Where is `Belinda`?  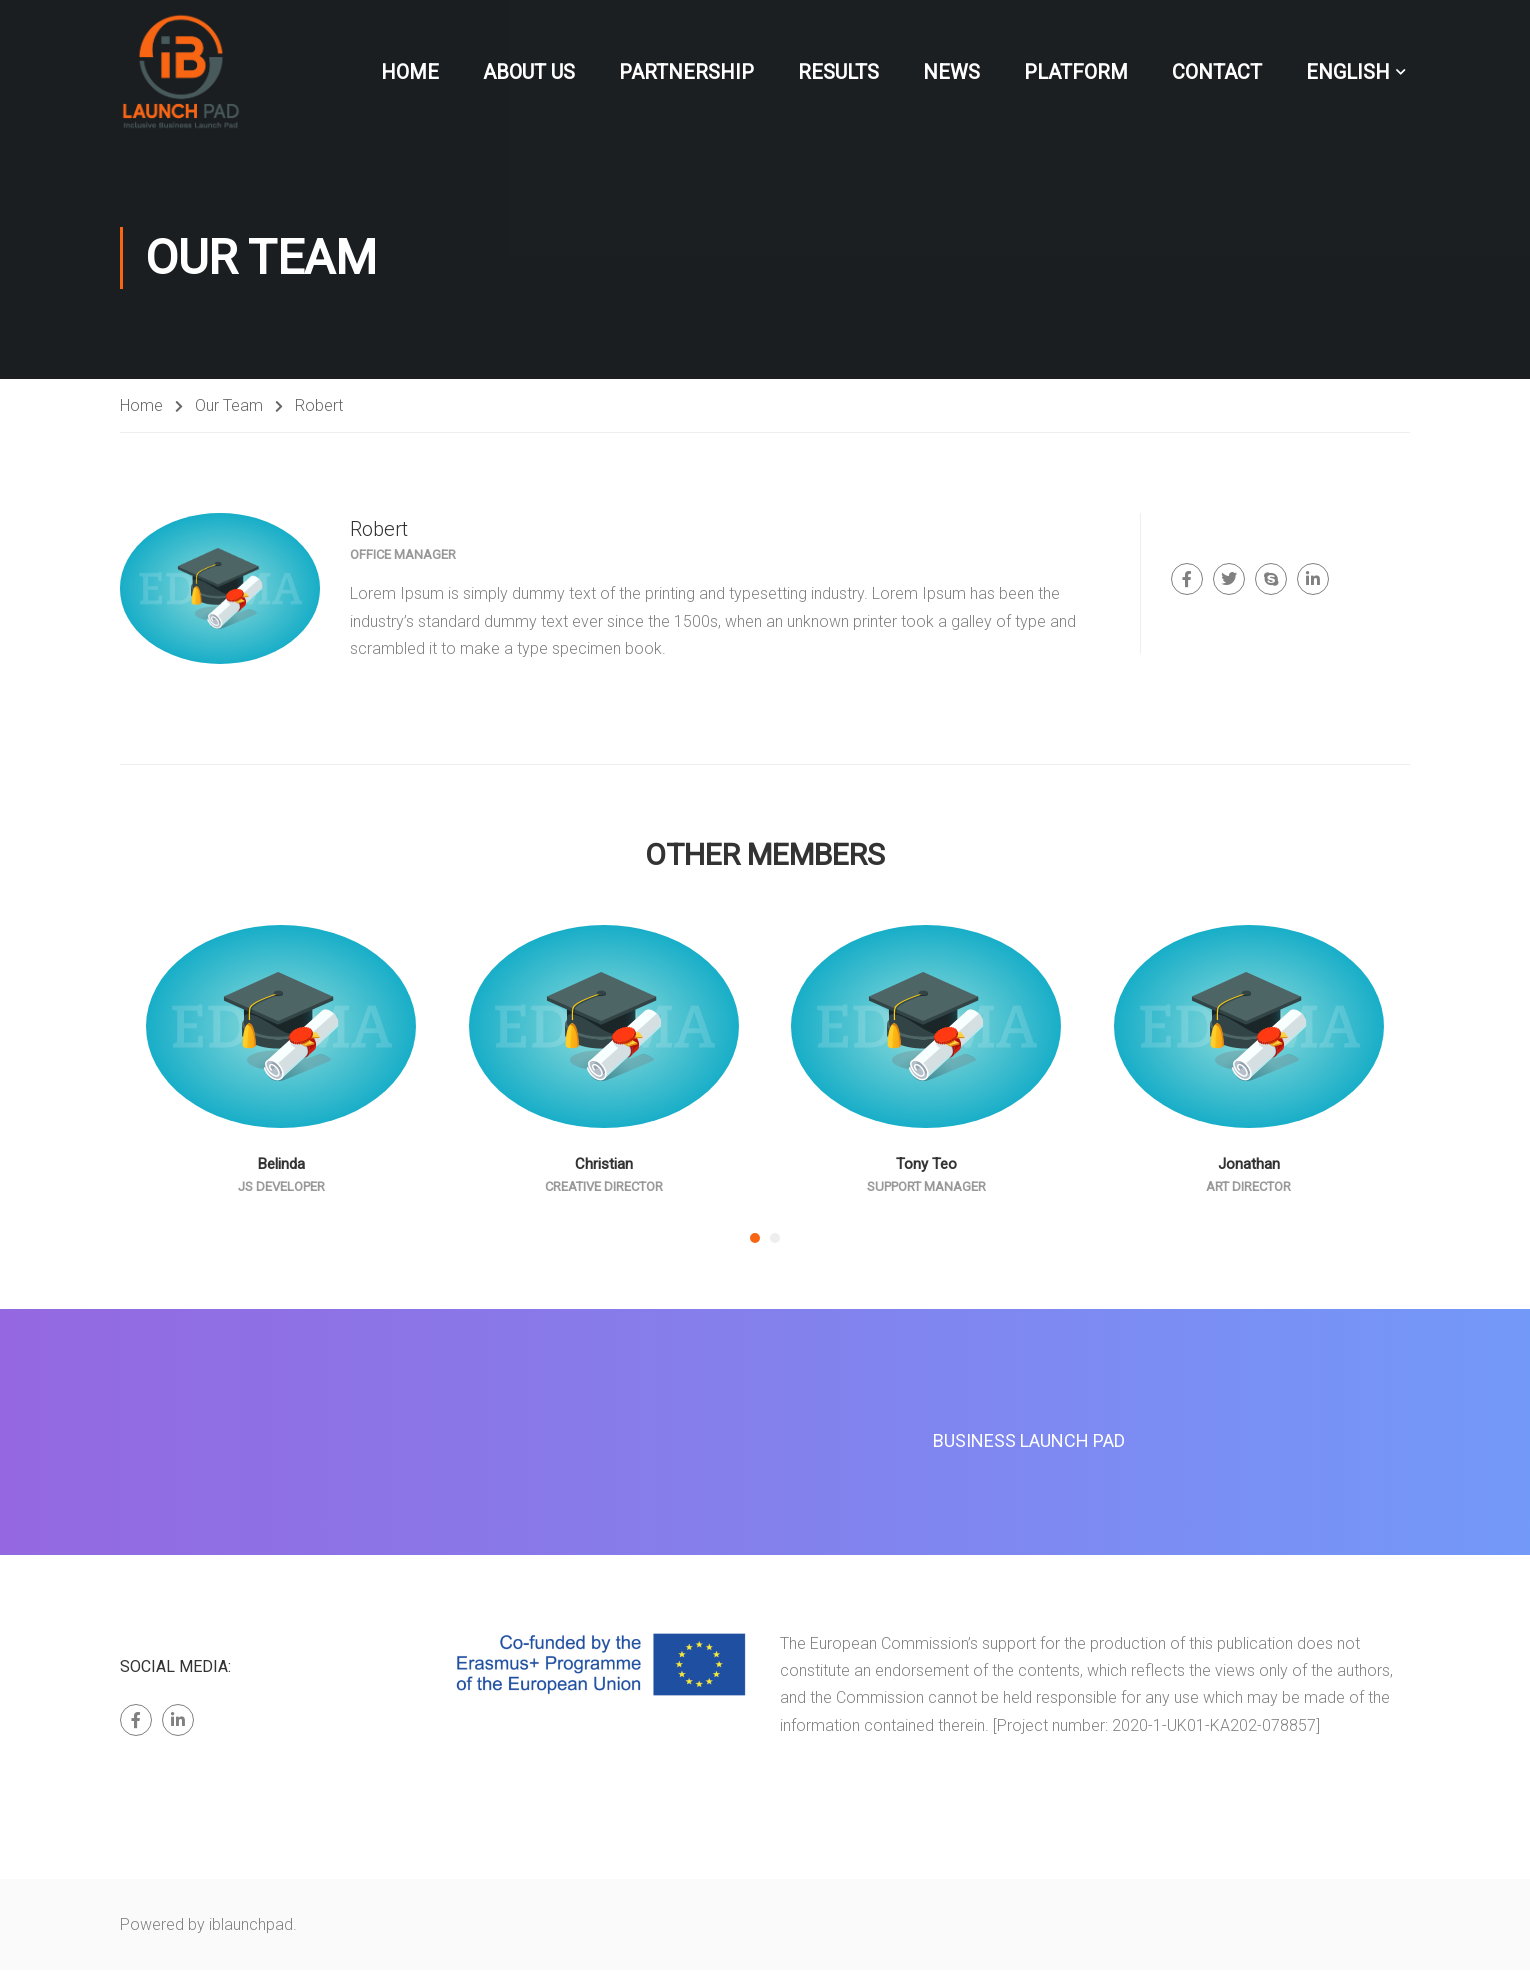 Belinda is located at coordinates (281, 1171).